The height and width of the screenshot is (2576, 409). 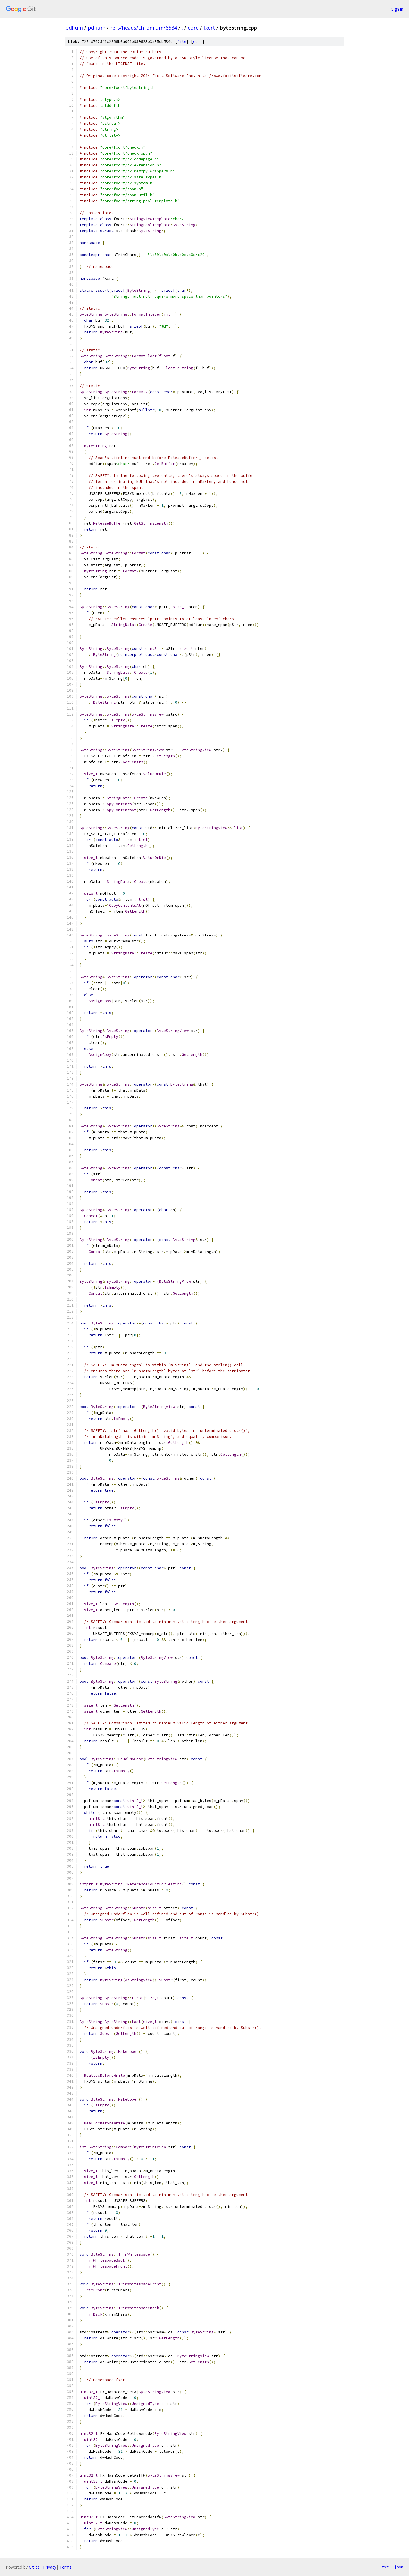 I want to click on edit, so click(x=197, y=41).